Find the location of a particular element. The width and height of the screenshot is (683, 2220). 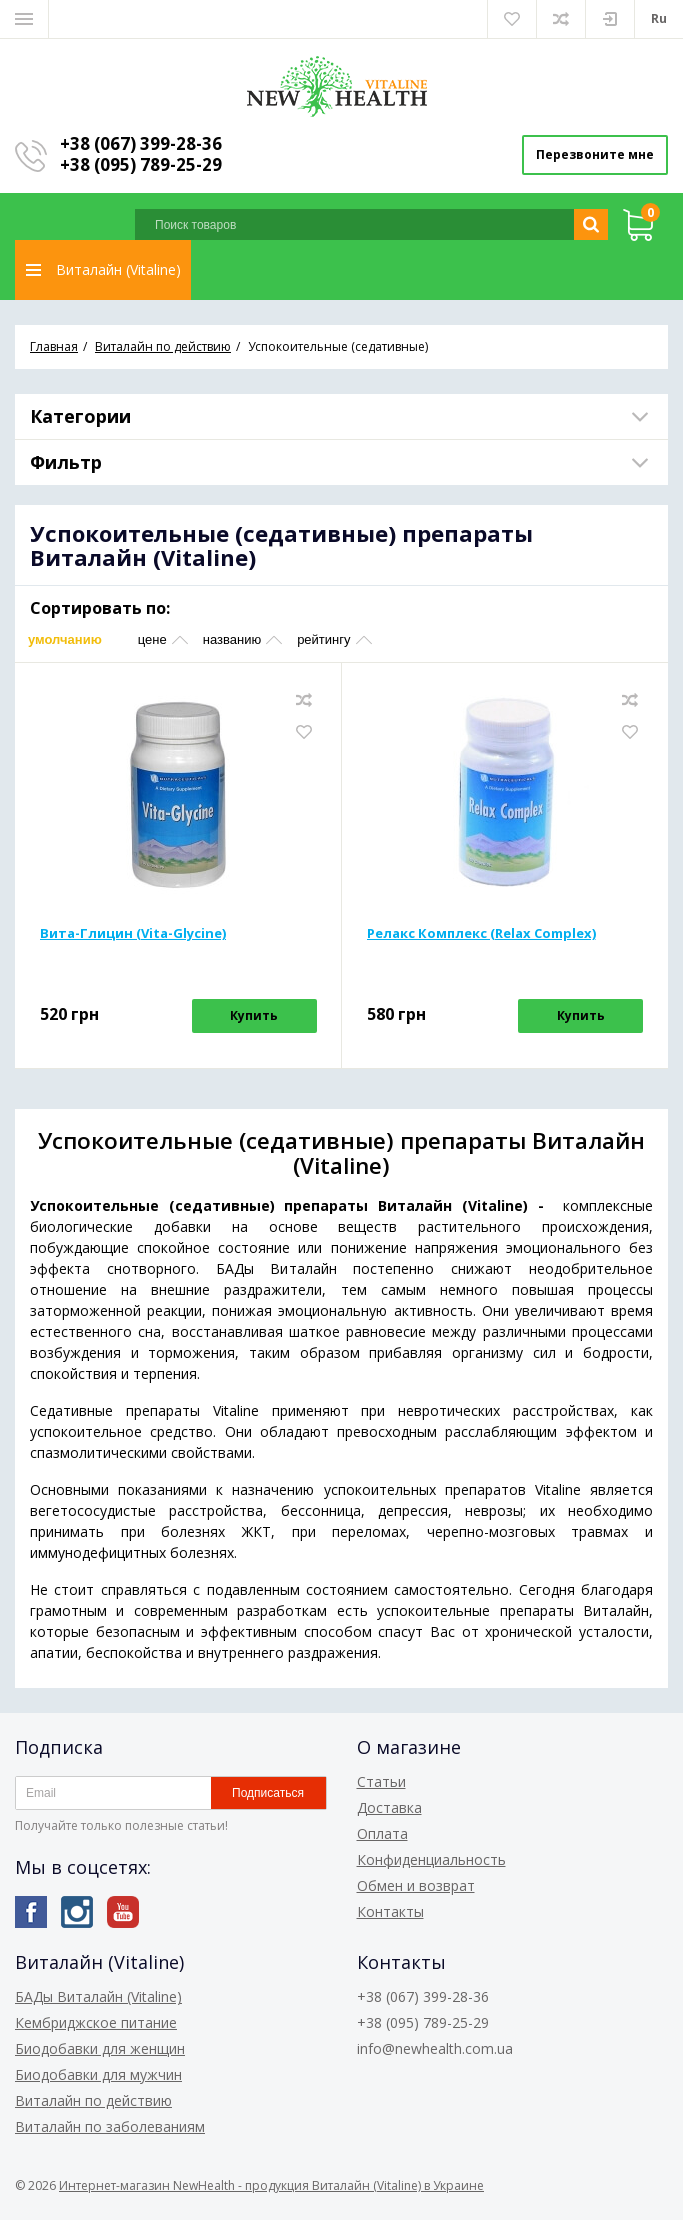

Биодобавки для женщин is located at coordinates (100, 2048).